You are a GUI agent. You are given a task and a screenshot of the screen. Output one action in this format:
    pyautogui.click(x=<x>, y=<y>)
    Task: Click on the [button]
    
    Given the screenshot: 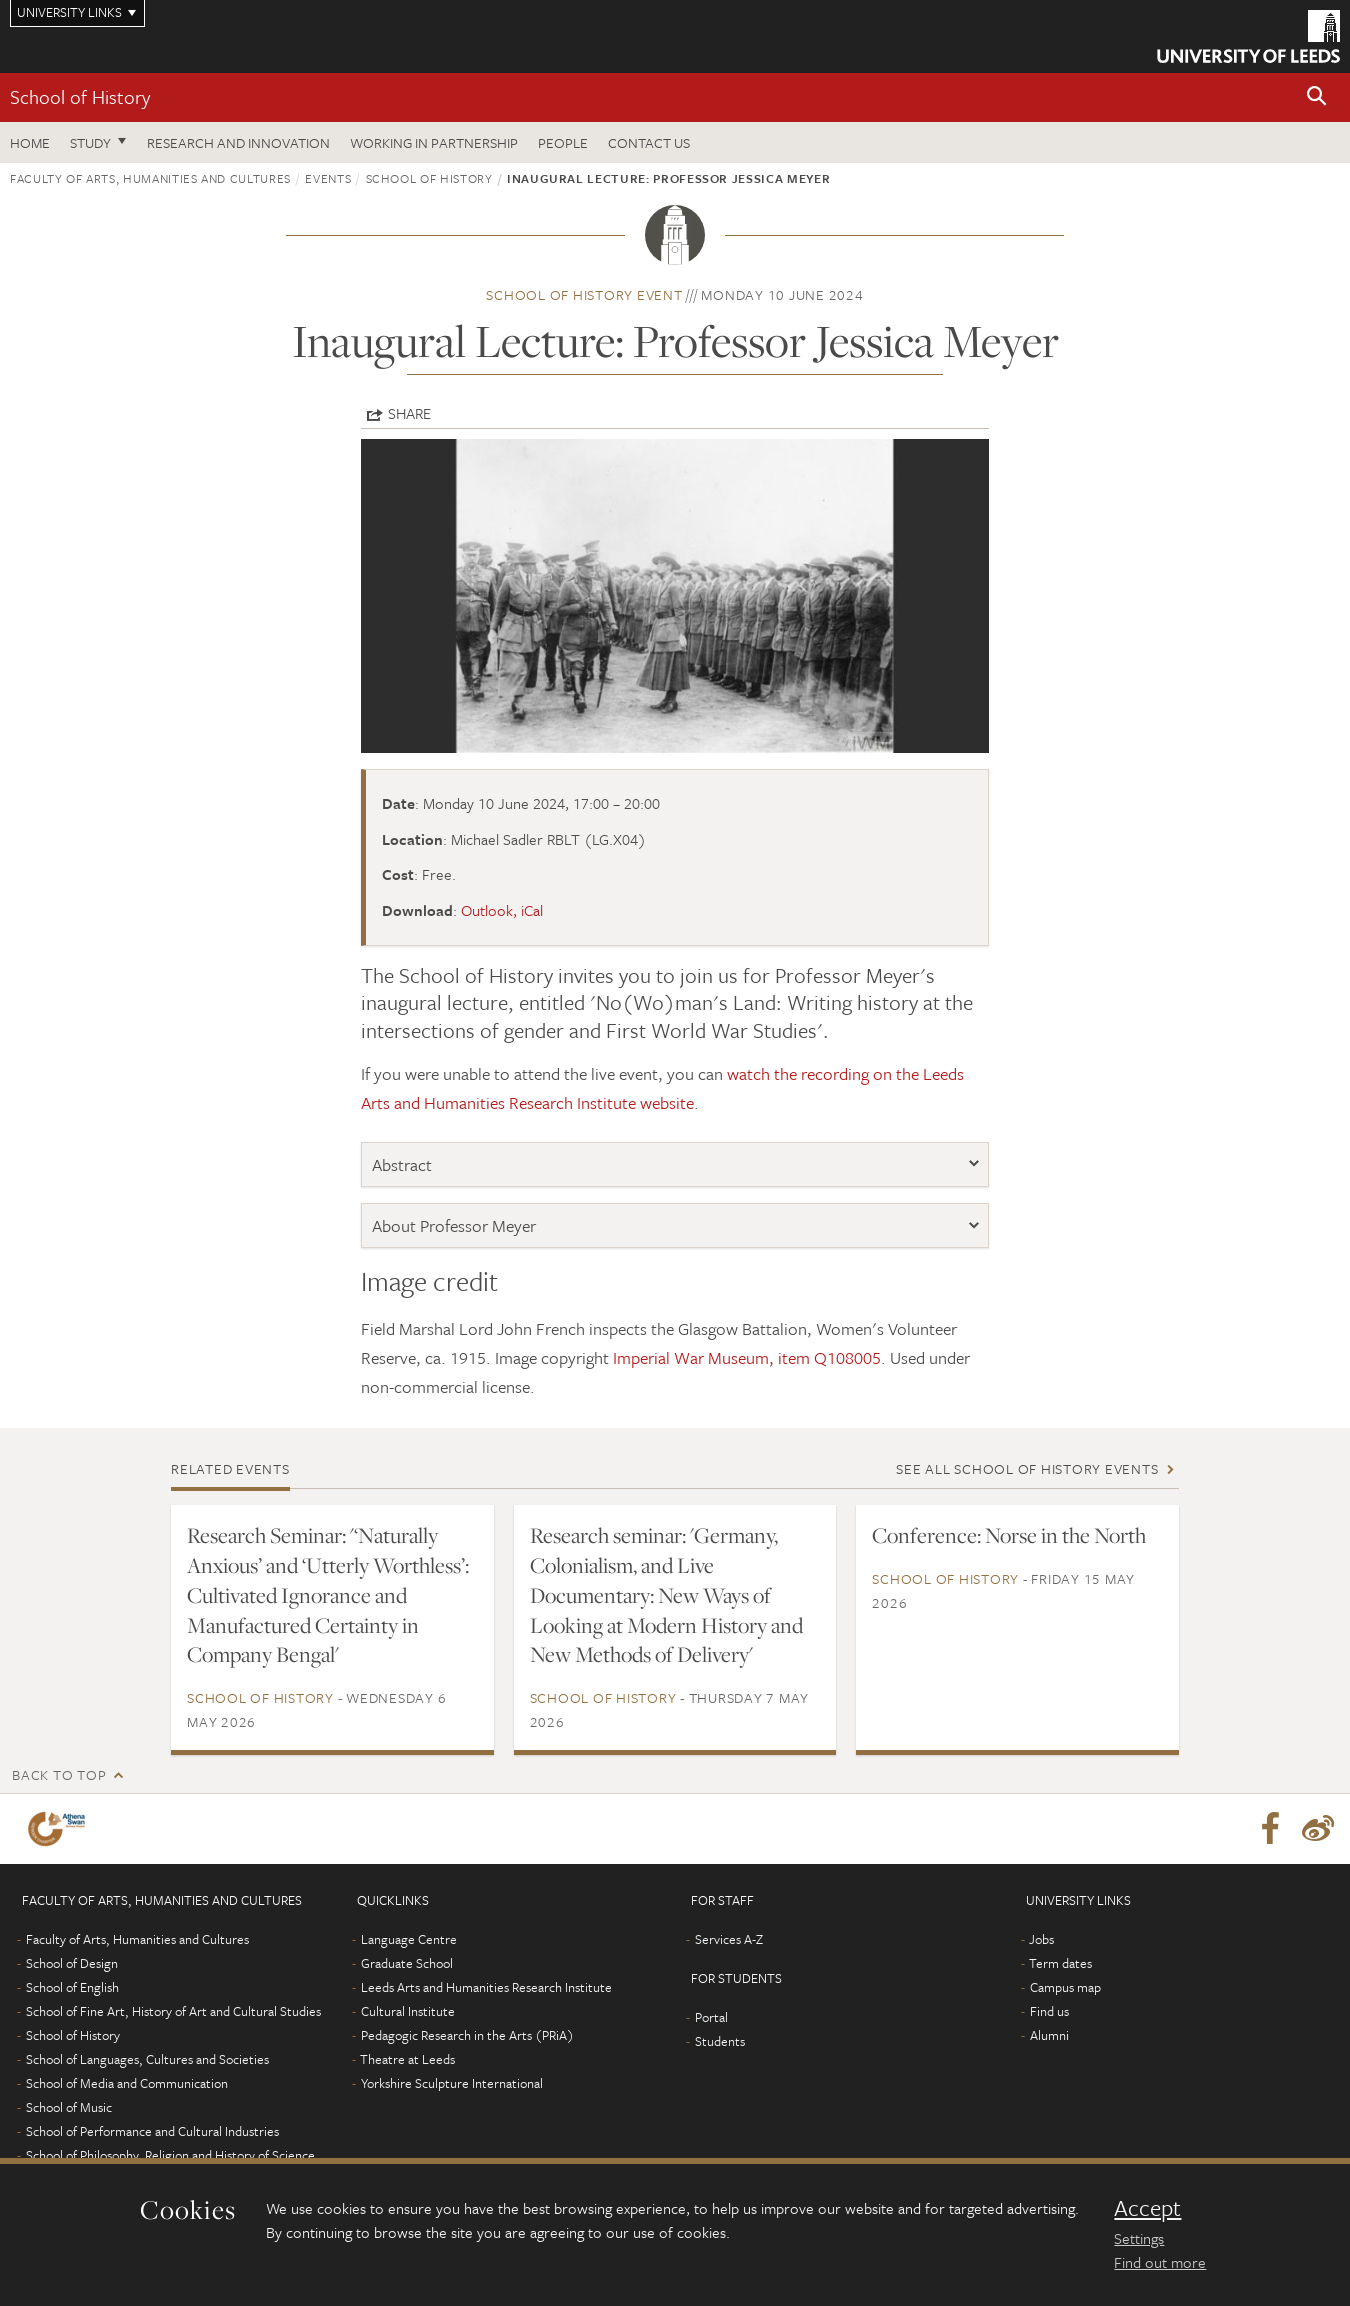 What is the action you would take?
    pyautogui.click(x=1317, y=97)
    